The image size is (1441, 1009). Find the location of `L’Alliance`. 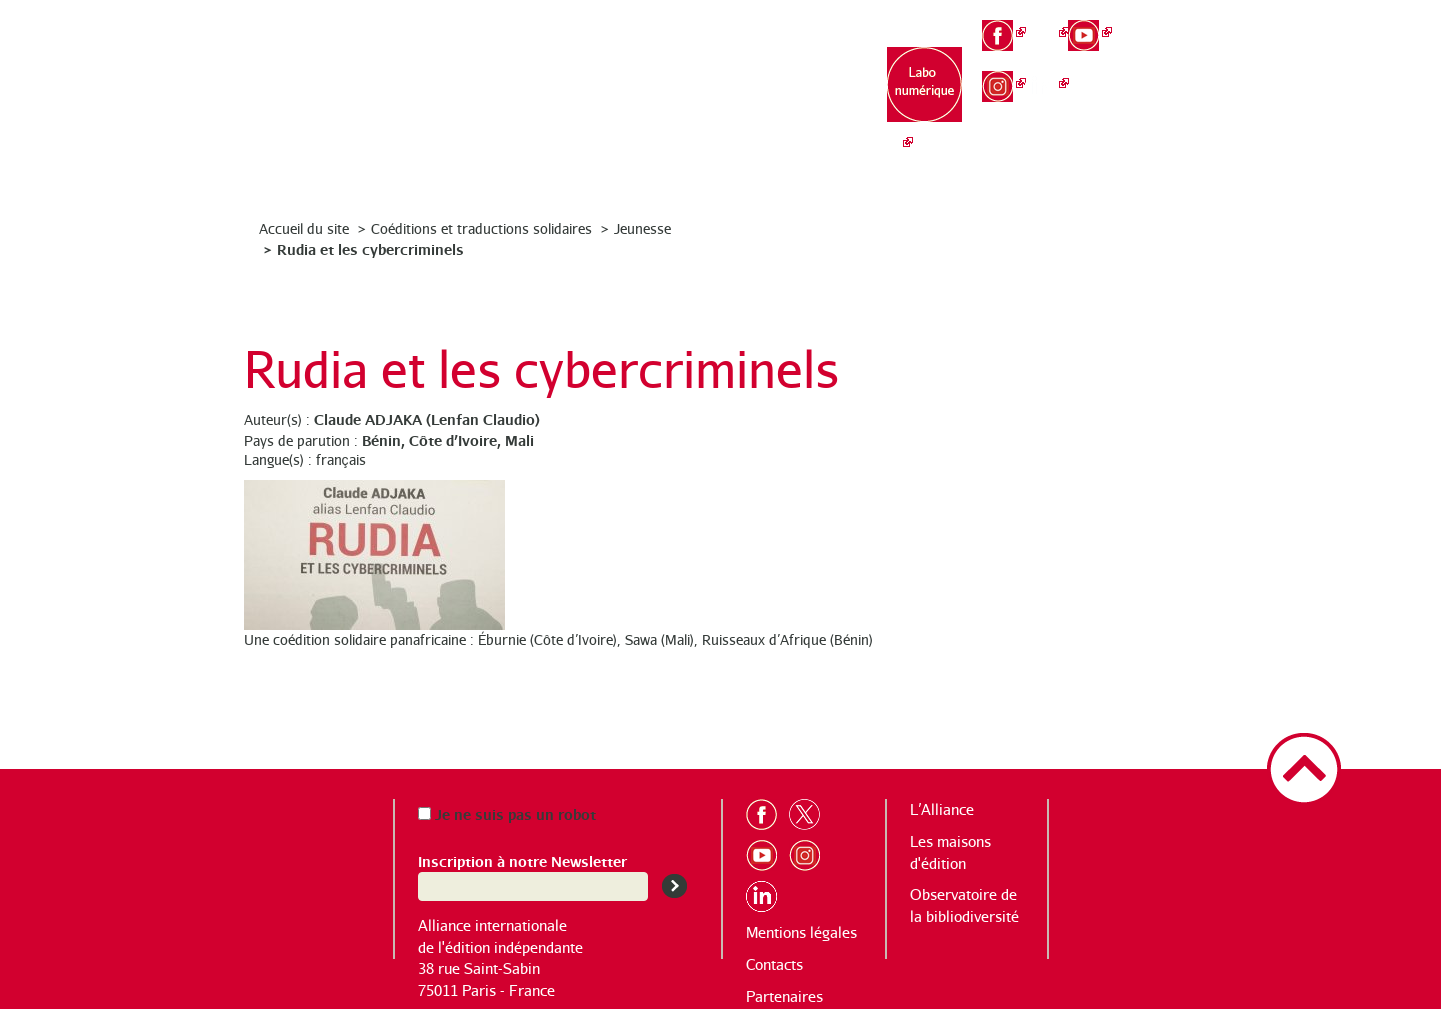

L’Alliance is located at coordinates (552, 80).